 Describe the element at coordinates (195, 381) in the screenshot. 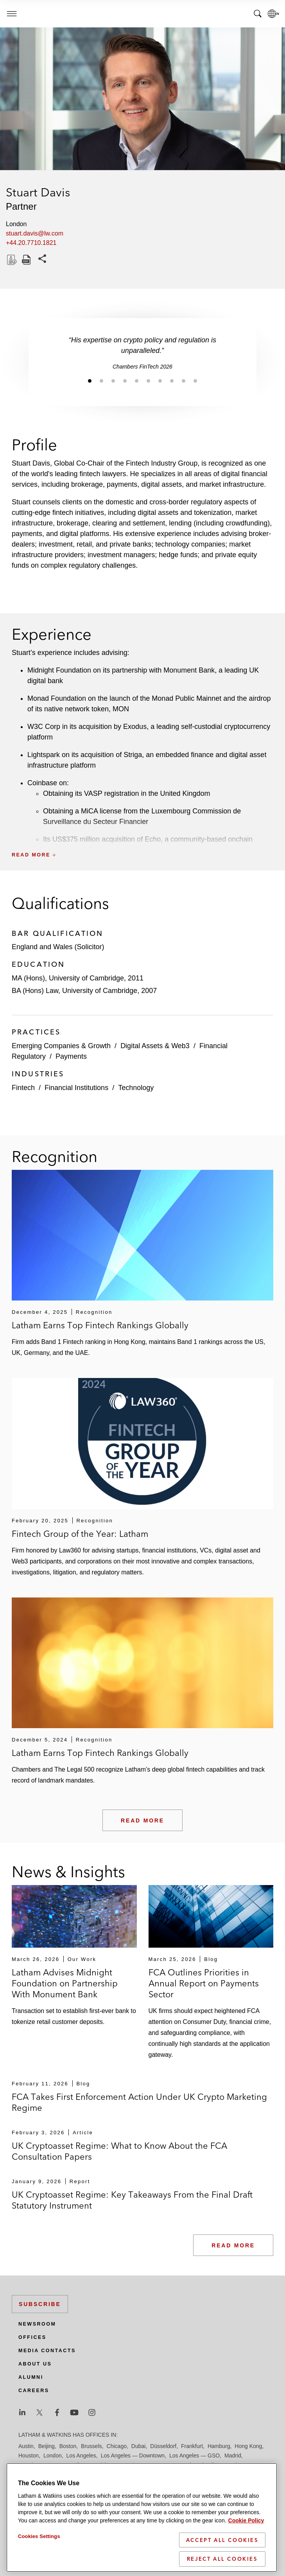

I see `[Jump to slide 10]` at that location.